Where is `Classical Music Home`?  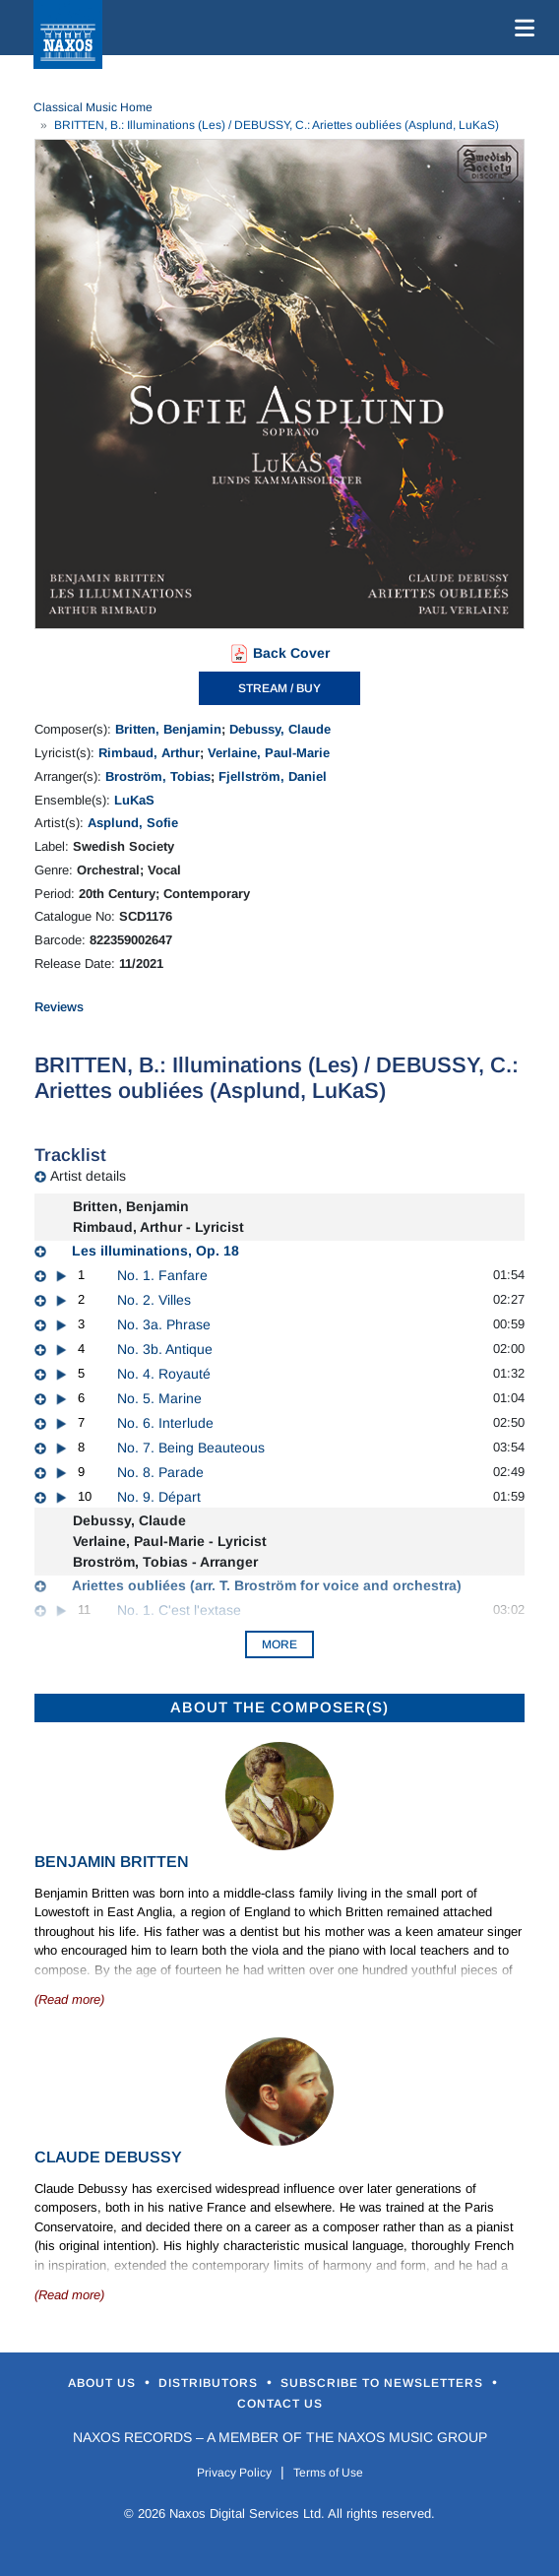 Classical Music Home is located at coordinates (93, 107).